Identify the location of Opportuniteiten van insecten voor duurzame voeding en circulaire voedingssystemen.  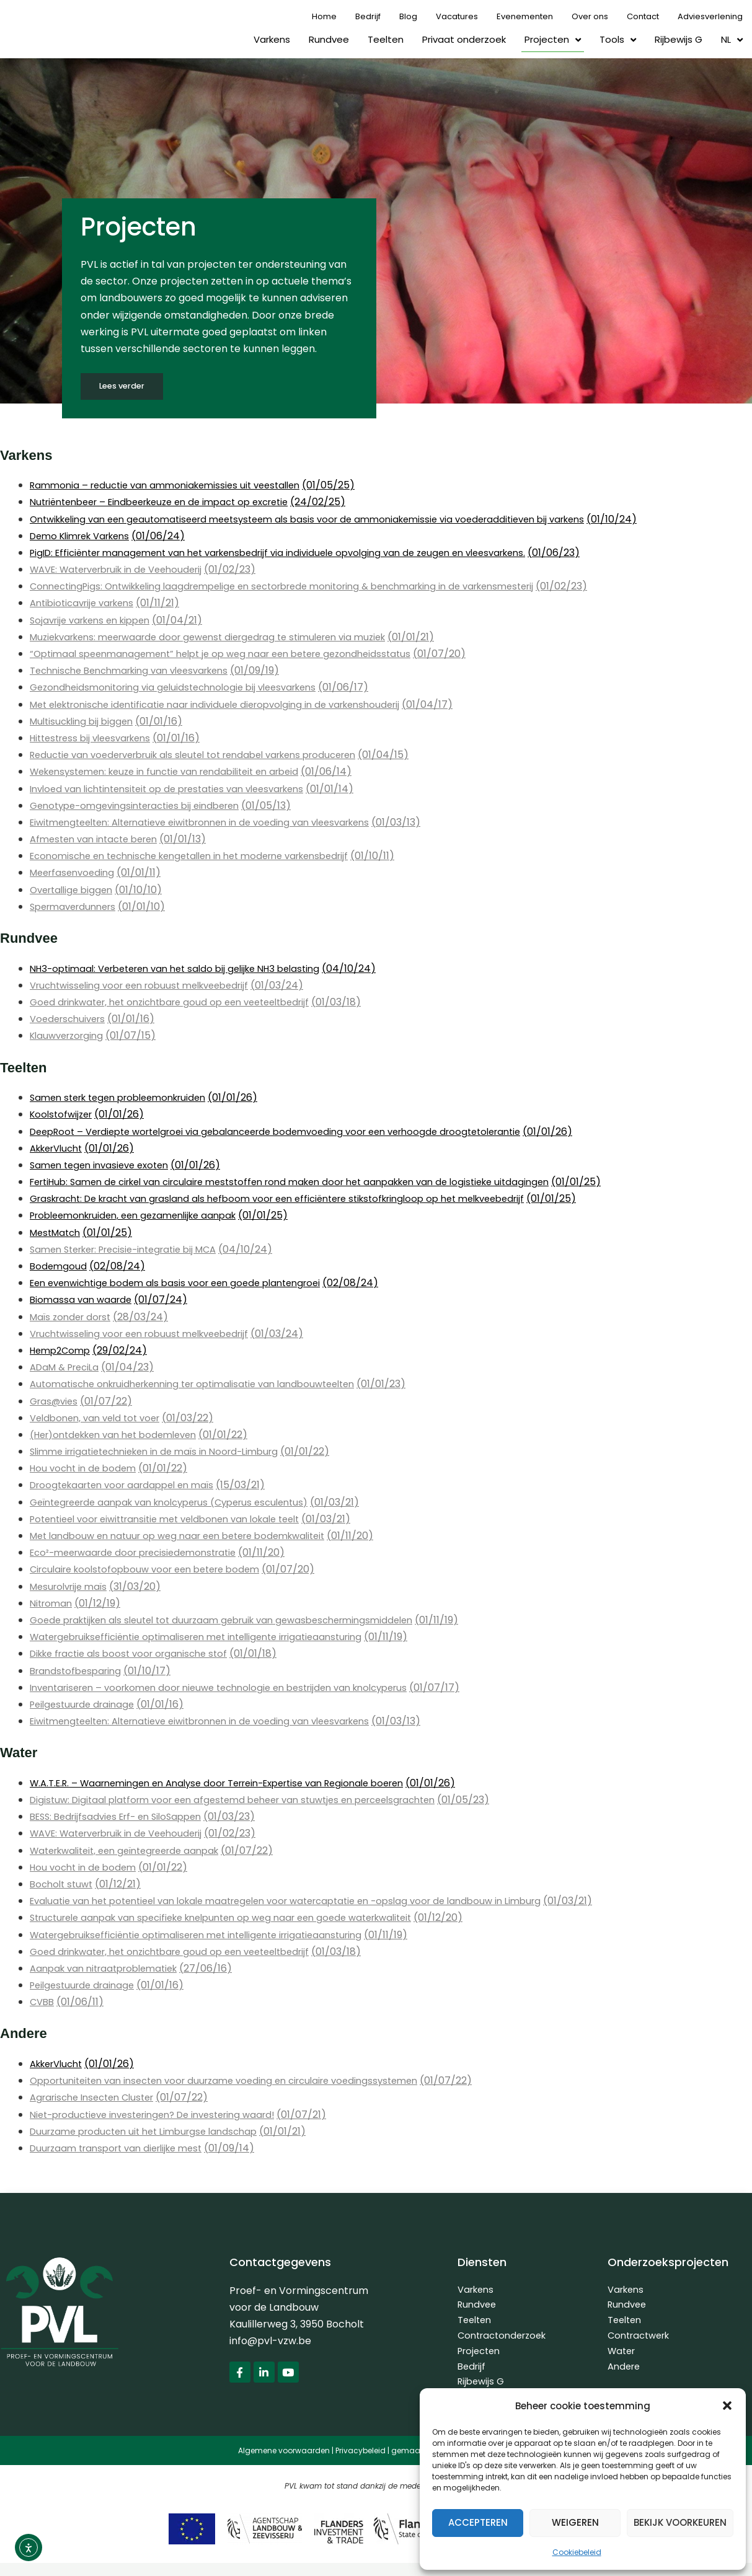
(239, 2081).